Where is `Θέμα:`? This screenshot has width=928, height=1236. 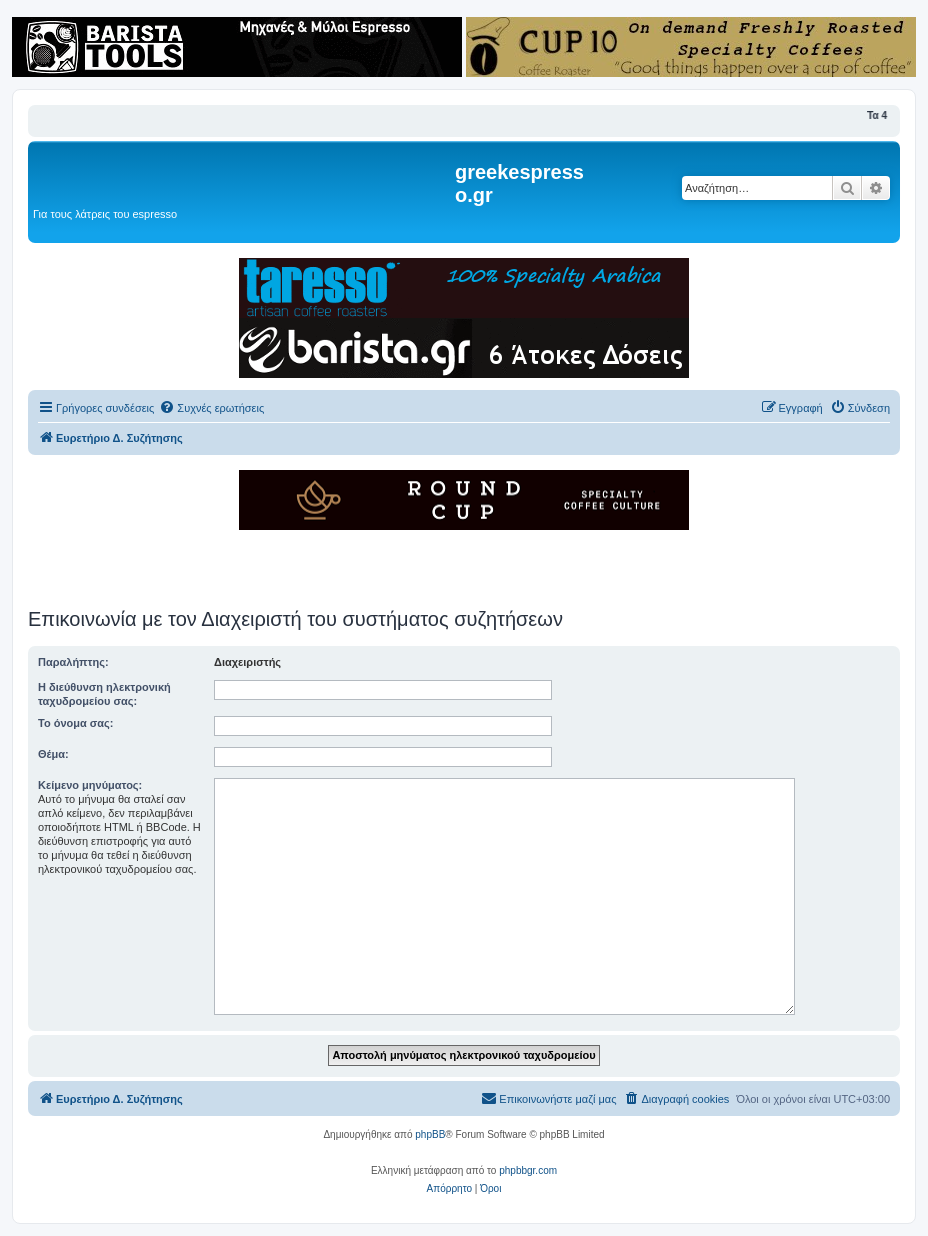 Θέμα: is located at coordinates (53, 754).